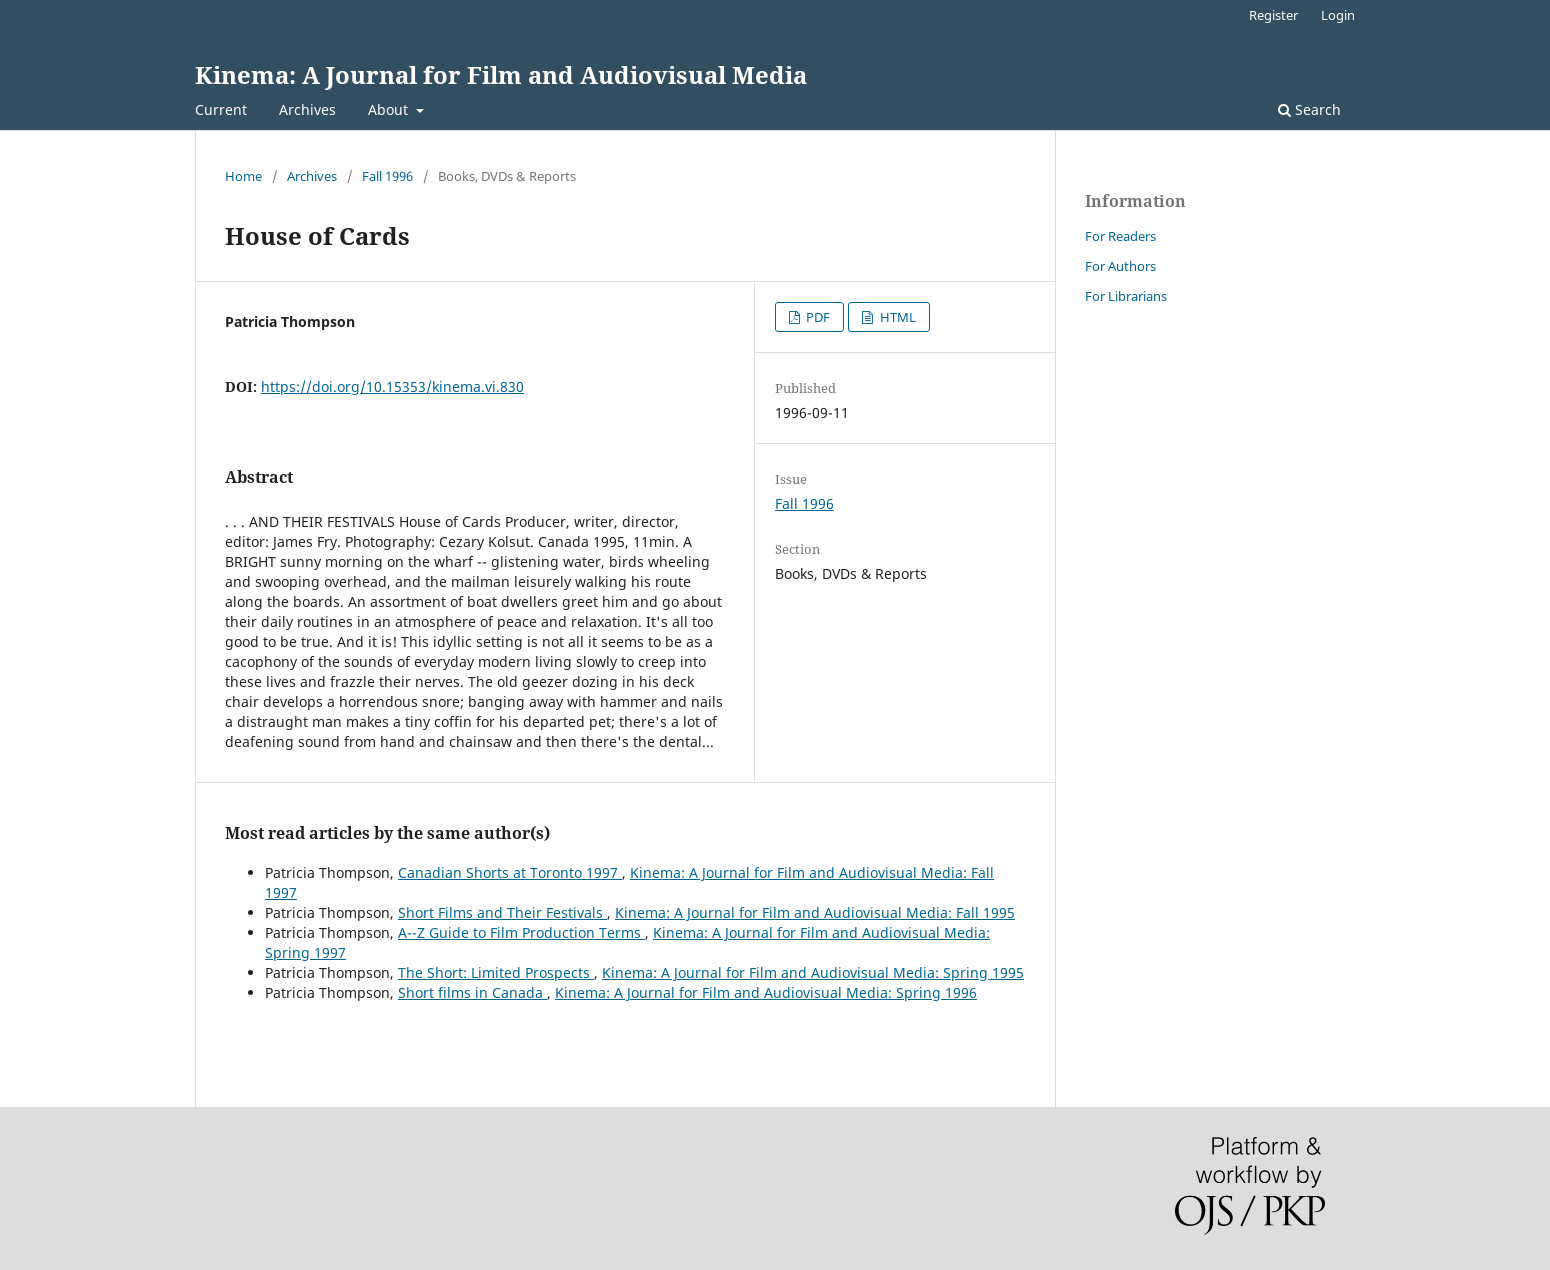  Describe the element at coordinates (815, 912) in the screenshot. I see `Kinema: A Journal for Film and Audiovisual Media: Fall 1995` at that location.